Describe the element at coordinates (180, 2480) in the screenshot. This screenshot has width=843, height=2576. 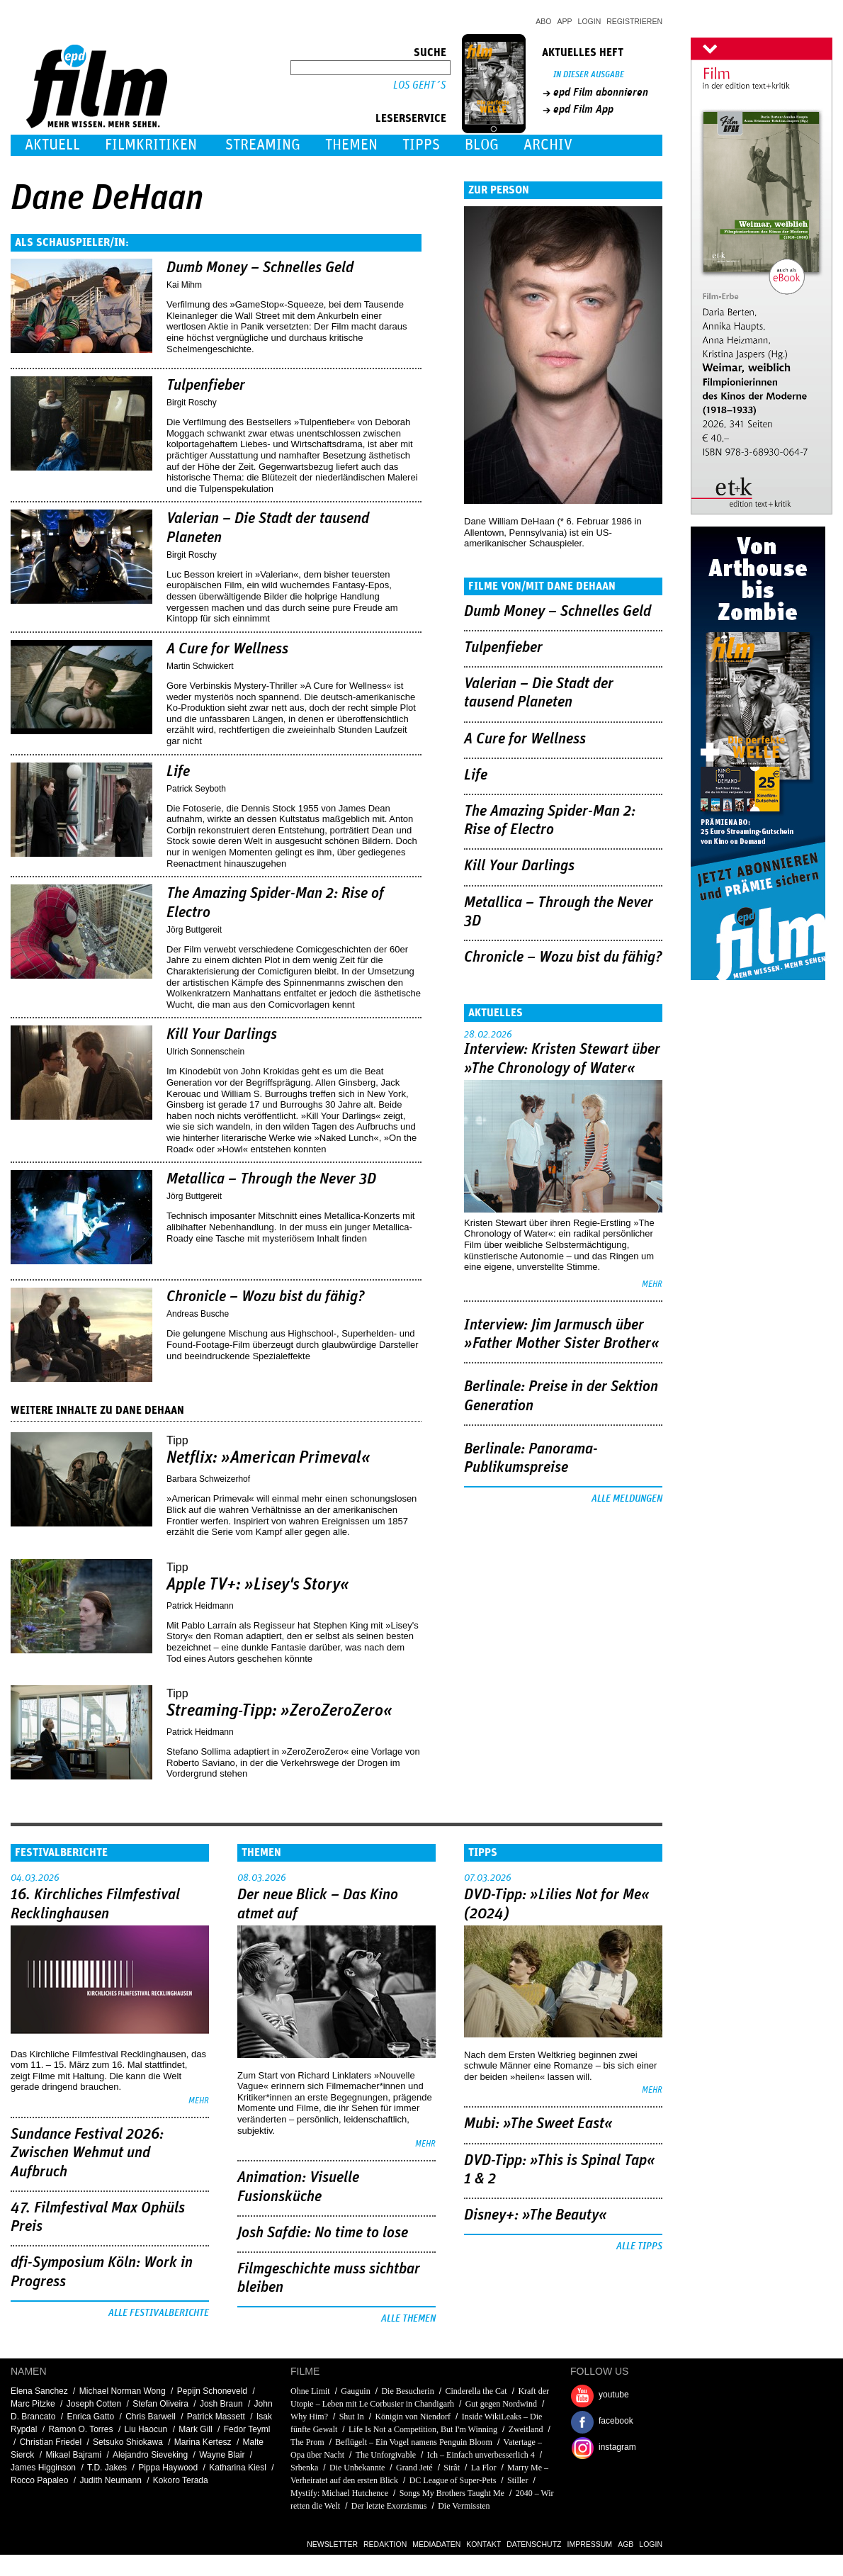
I see `Kokoro Terada` at that location.